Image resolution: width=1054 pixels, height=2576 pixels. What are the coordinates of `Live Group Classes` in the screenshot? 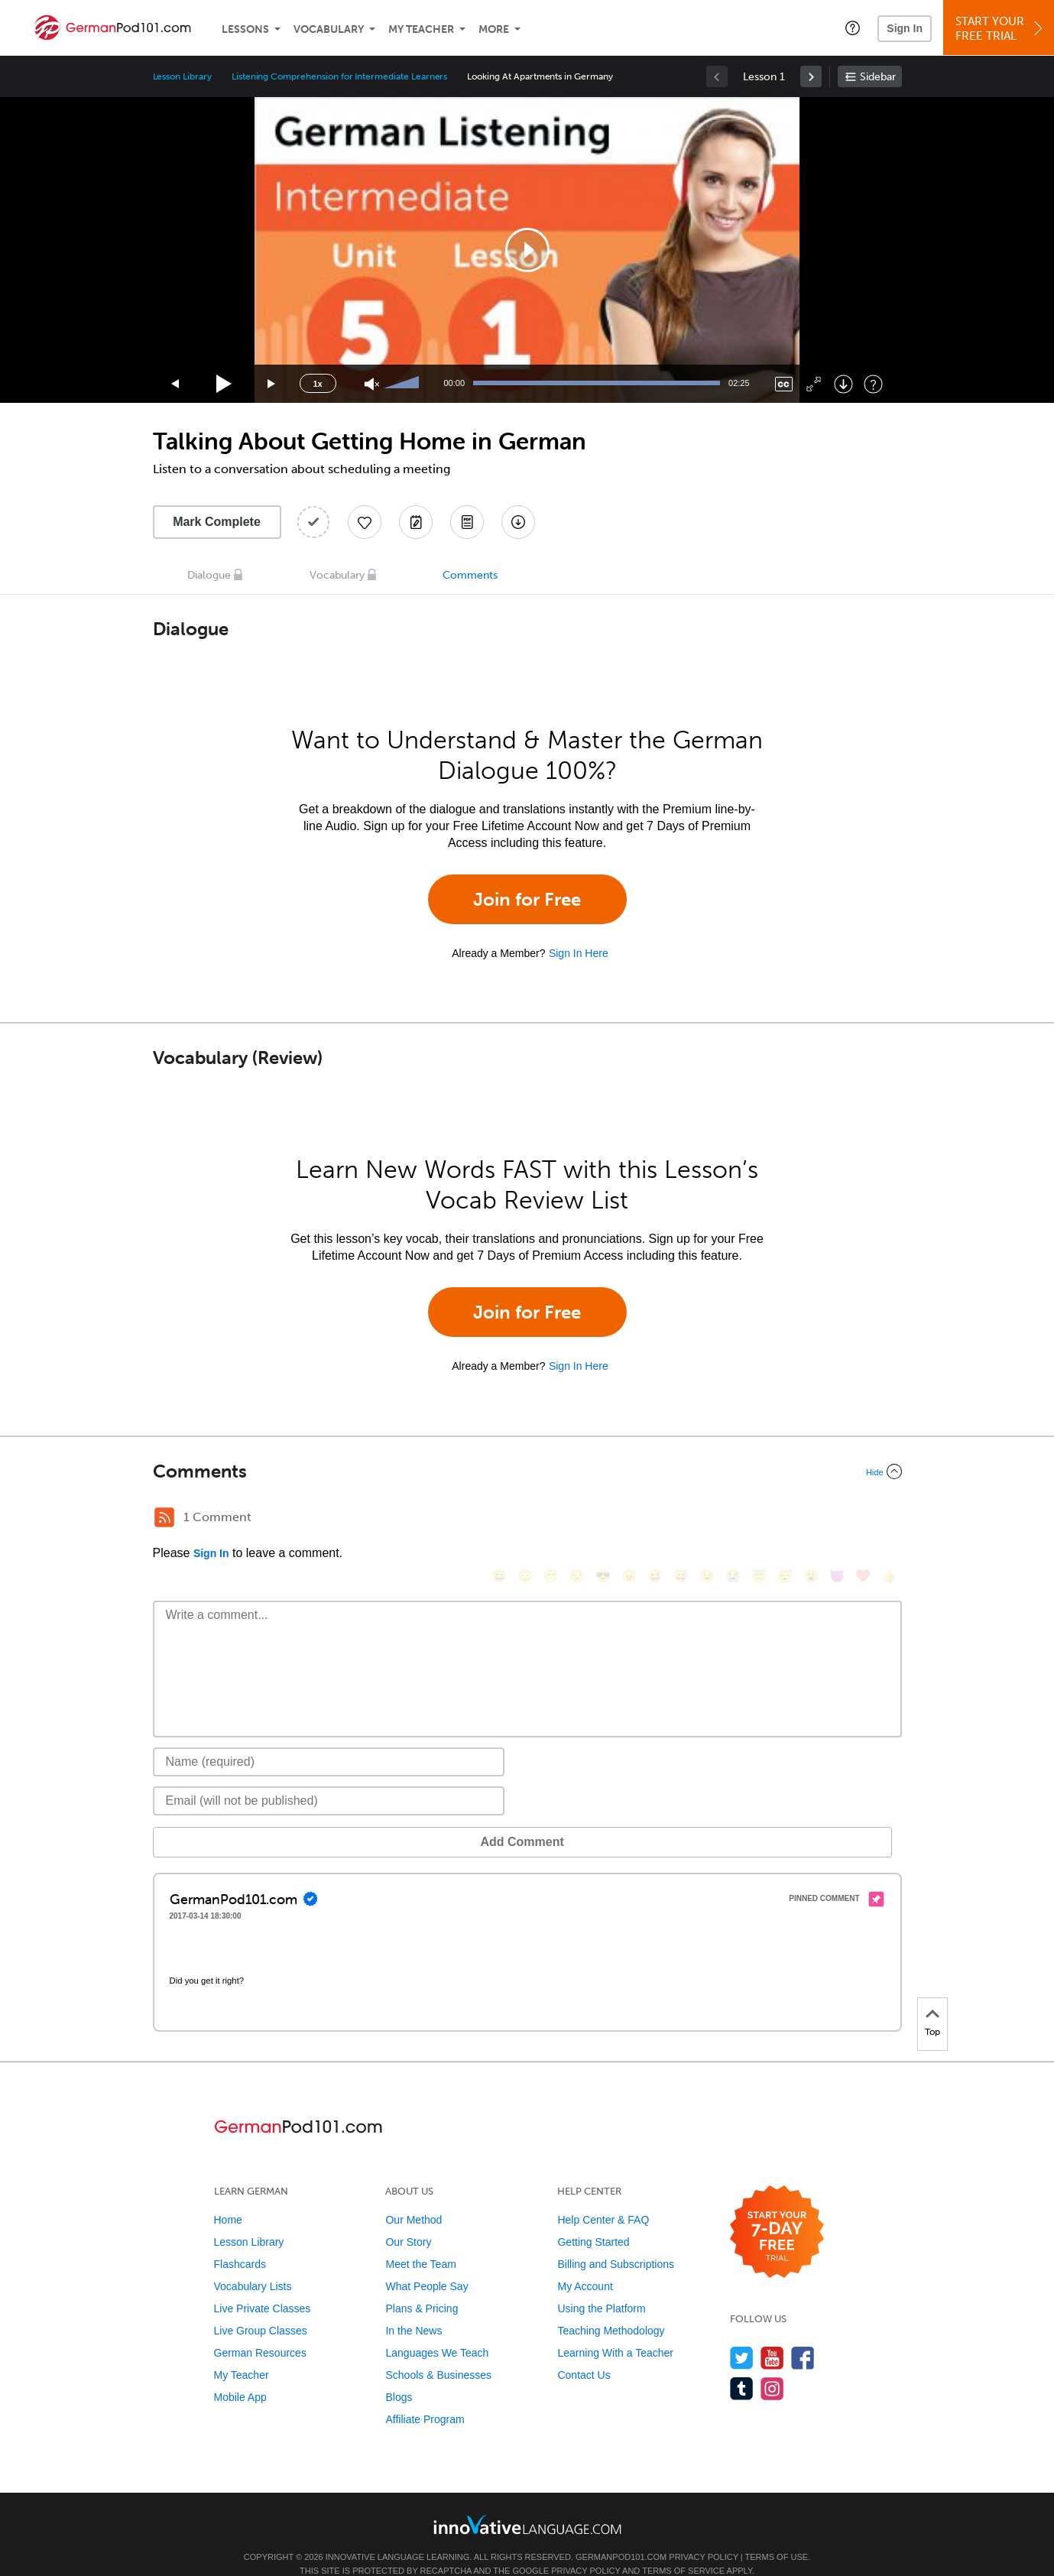 It's located at (260, 2308).